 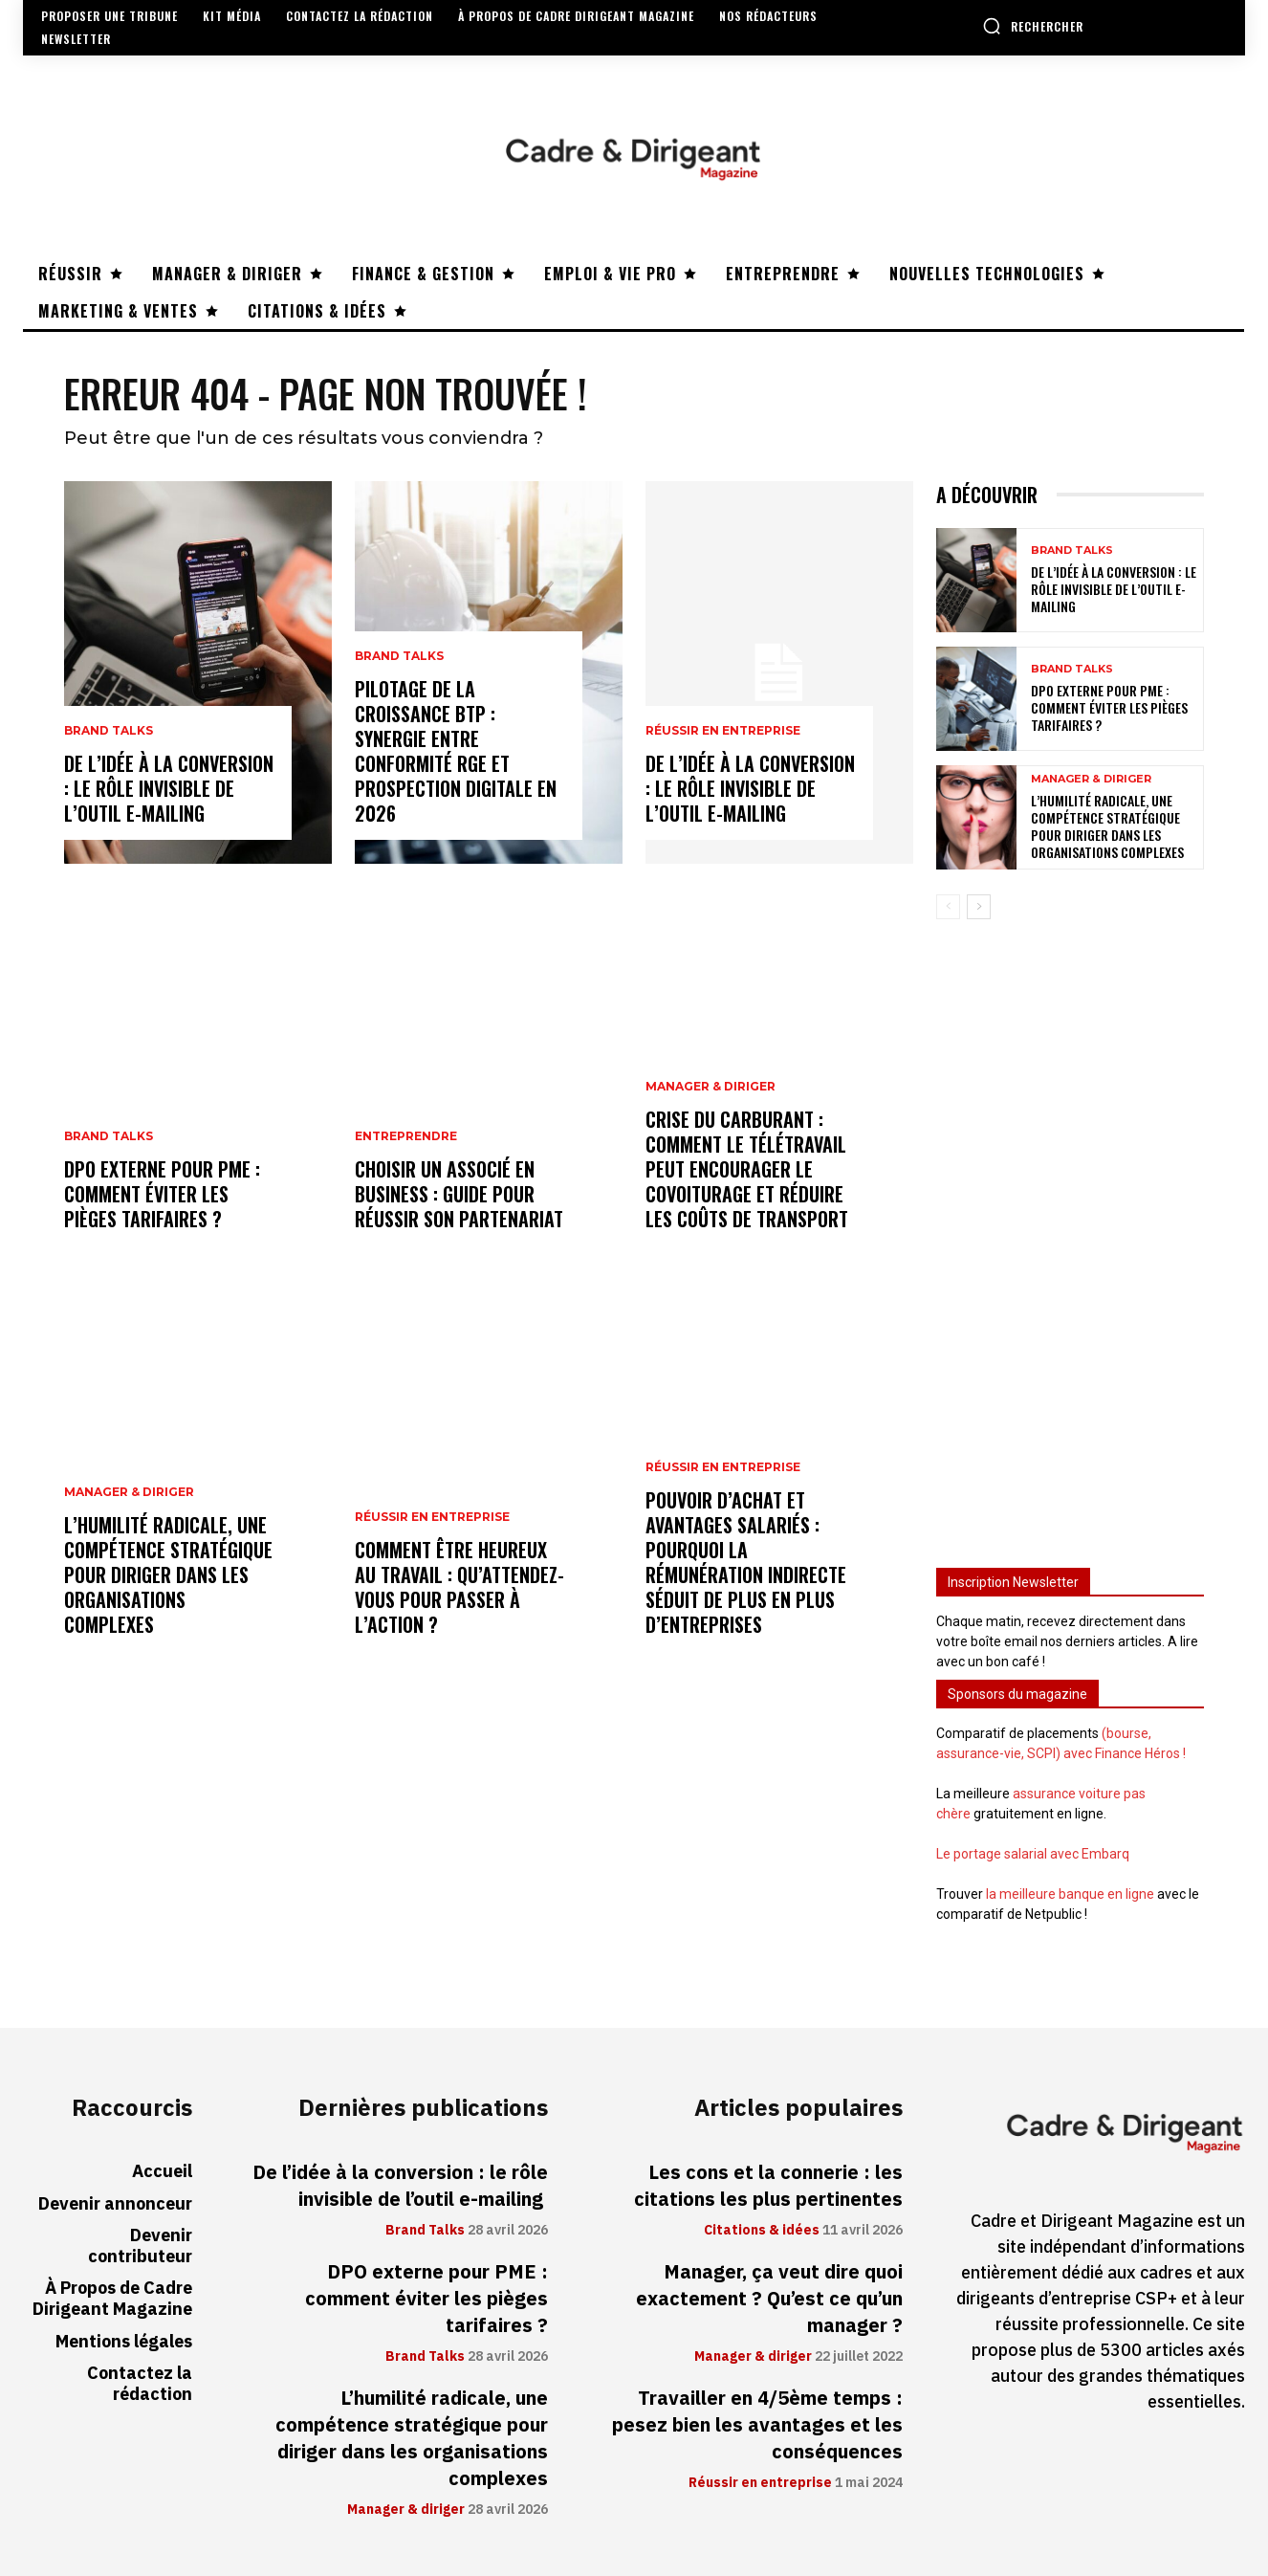 I want to click on Travailler en 4/5ème temps : pesez bien les avantages et les conséquences, so click(x=757, y=2425).